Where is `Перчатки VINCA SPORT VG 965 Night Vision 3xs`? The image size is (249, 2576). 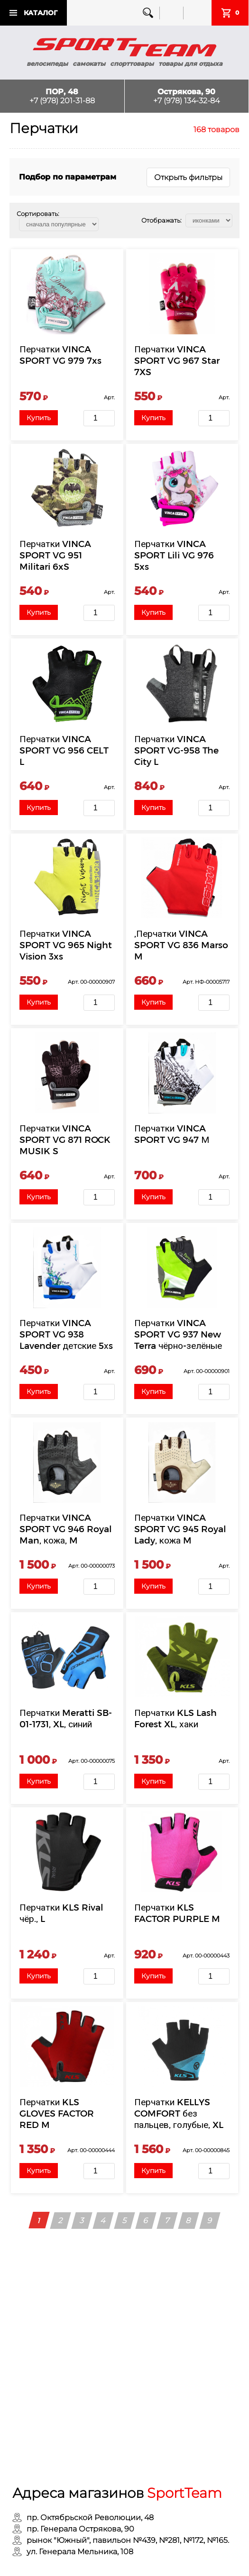
Перчатки VINCA SPORT VG 965 Night Vision 3xs is located at coordinates (66, 943).